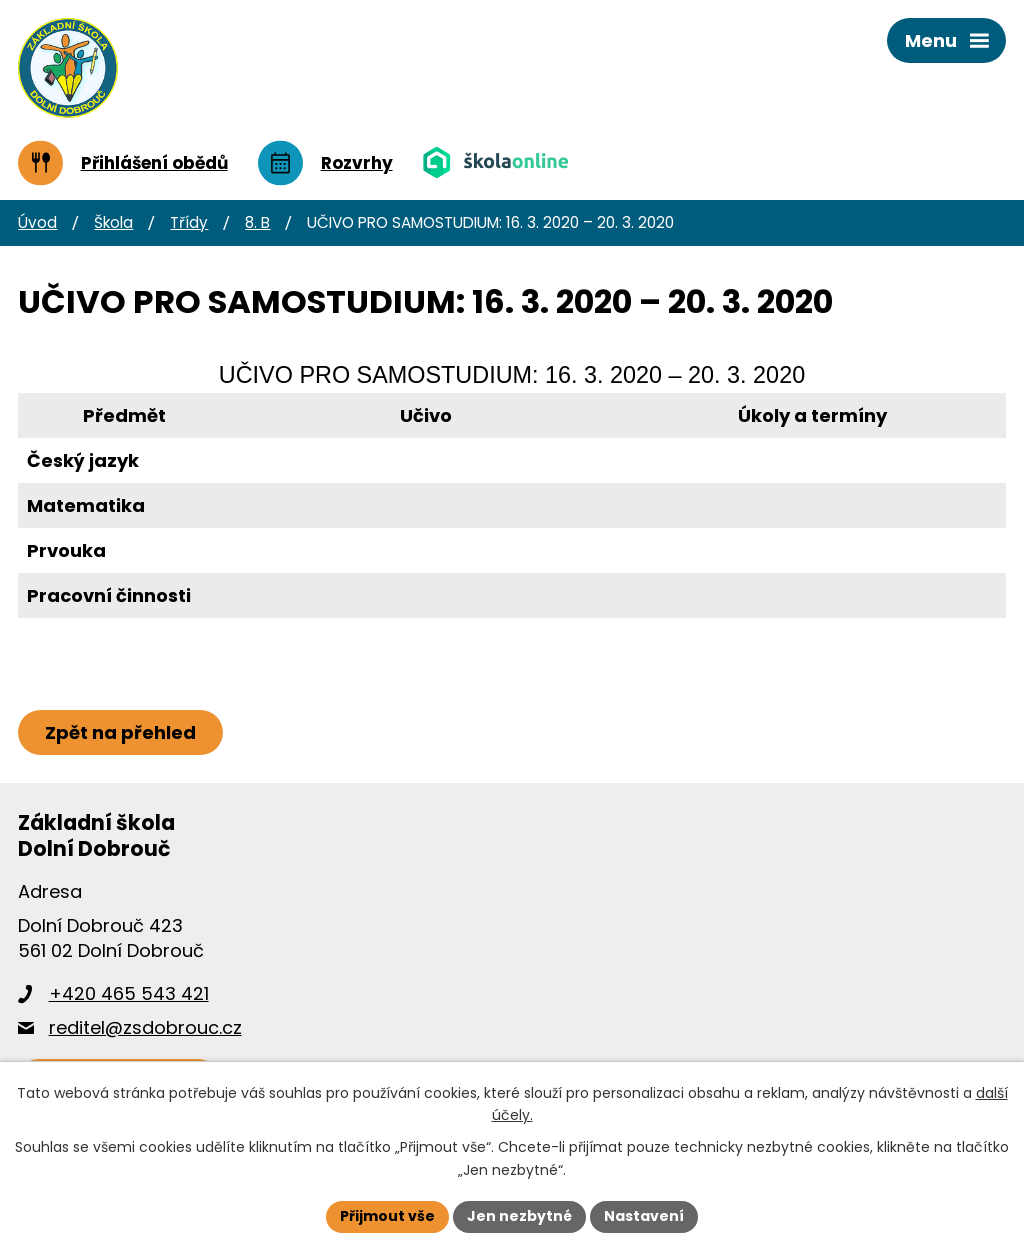 This screenshot has width=1024, height=1252. What do you see at coordinates (189, 222) in the screenshot?
I see `Třídy` at bounding box center [189, 222].